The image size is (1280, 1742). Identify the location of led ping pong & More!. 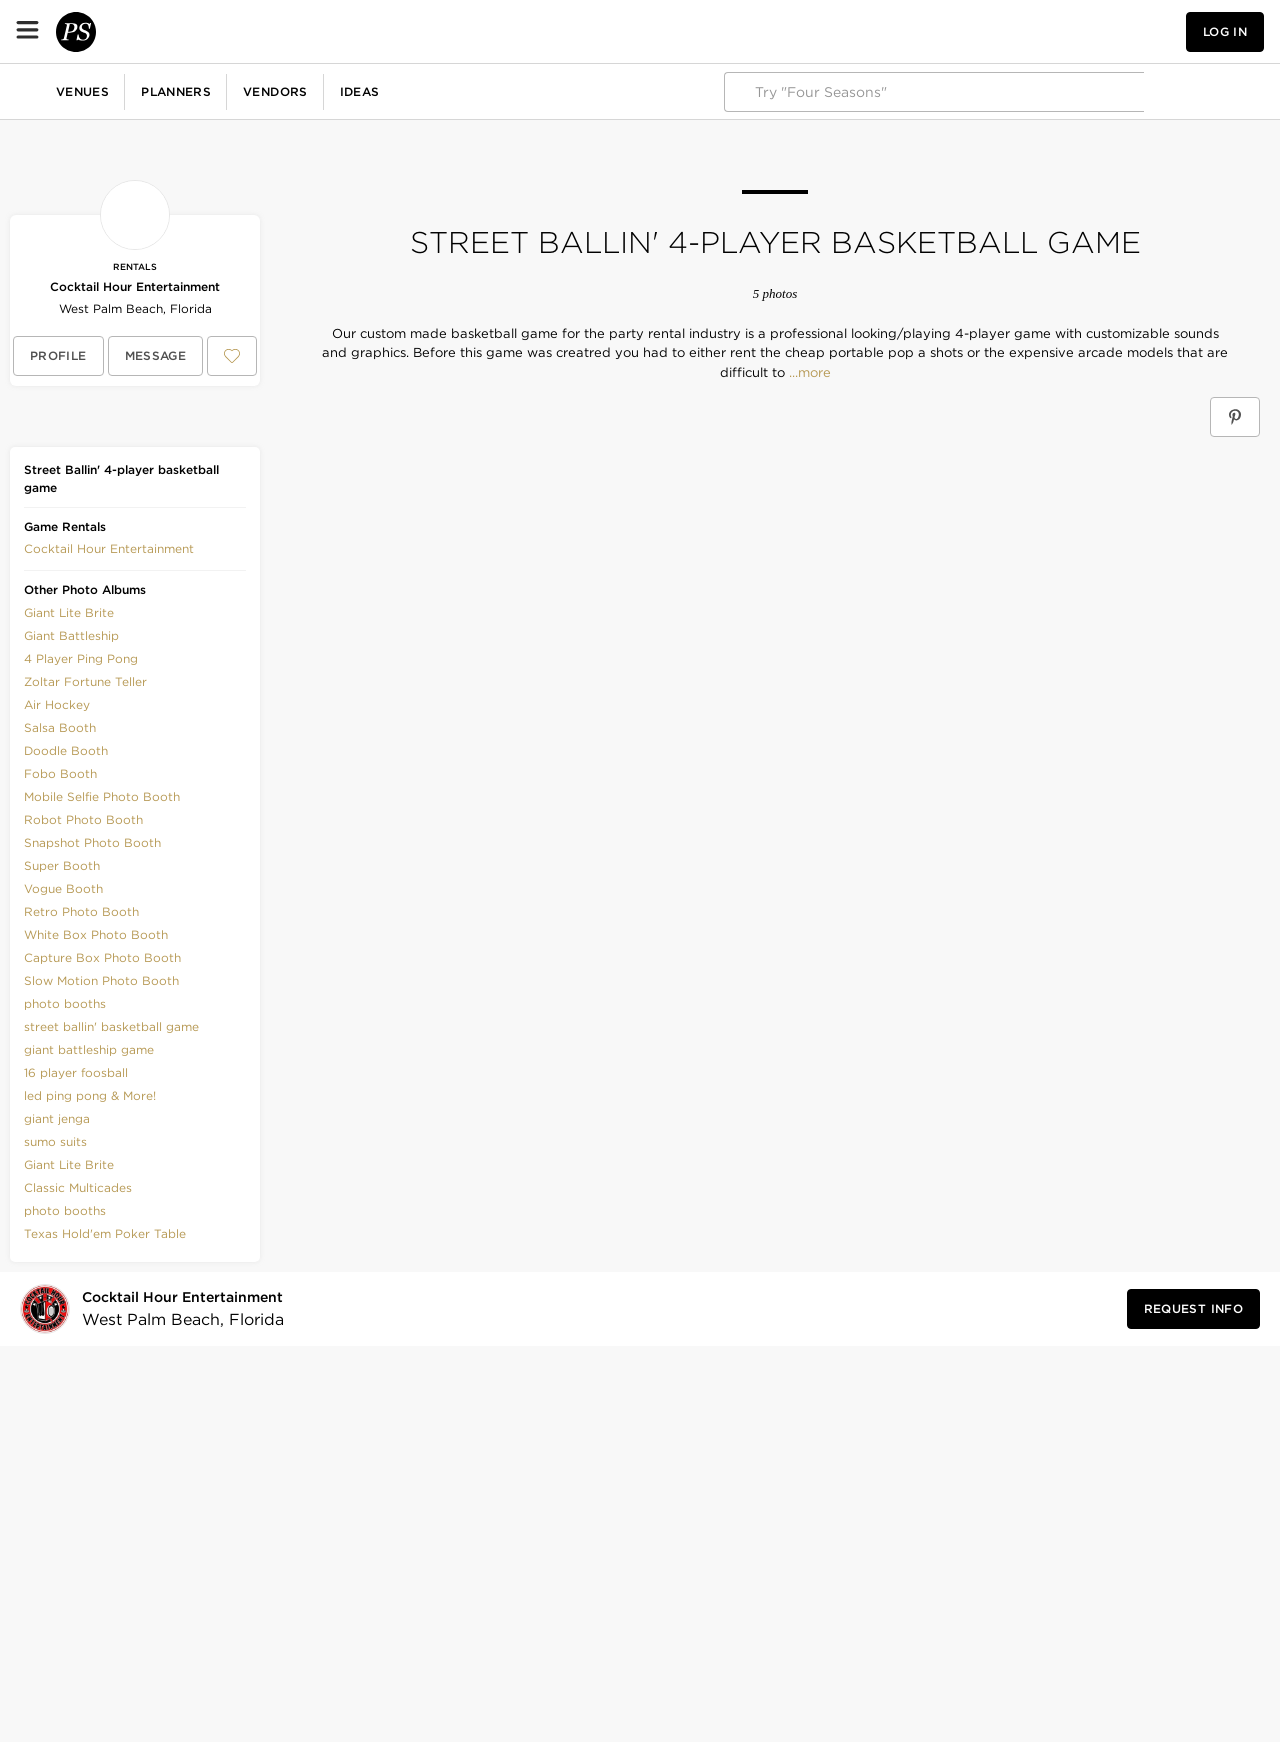
(90, 1095).